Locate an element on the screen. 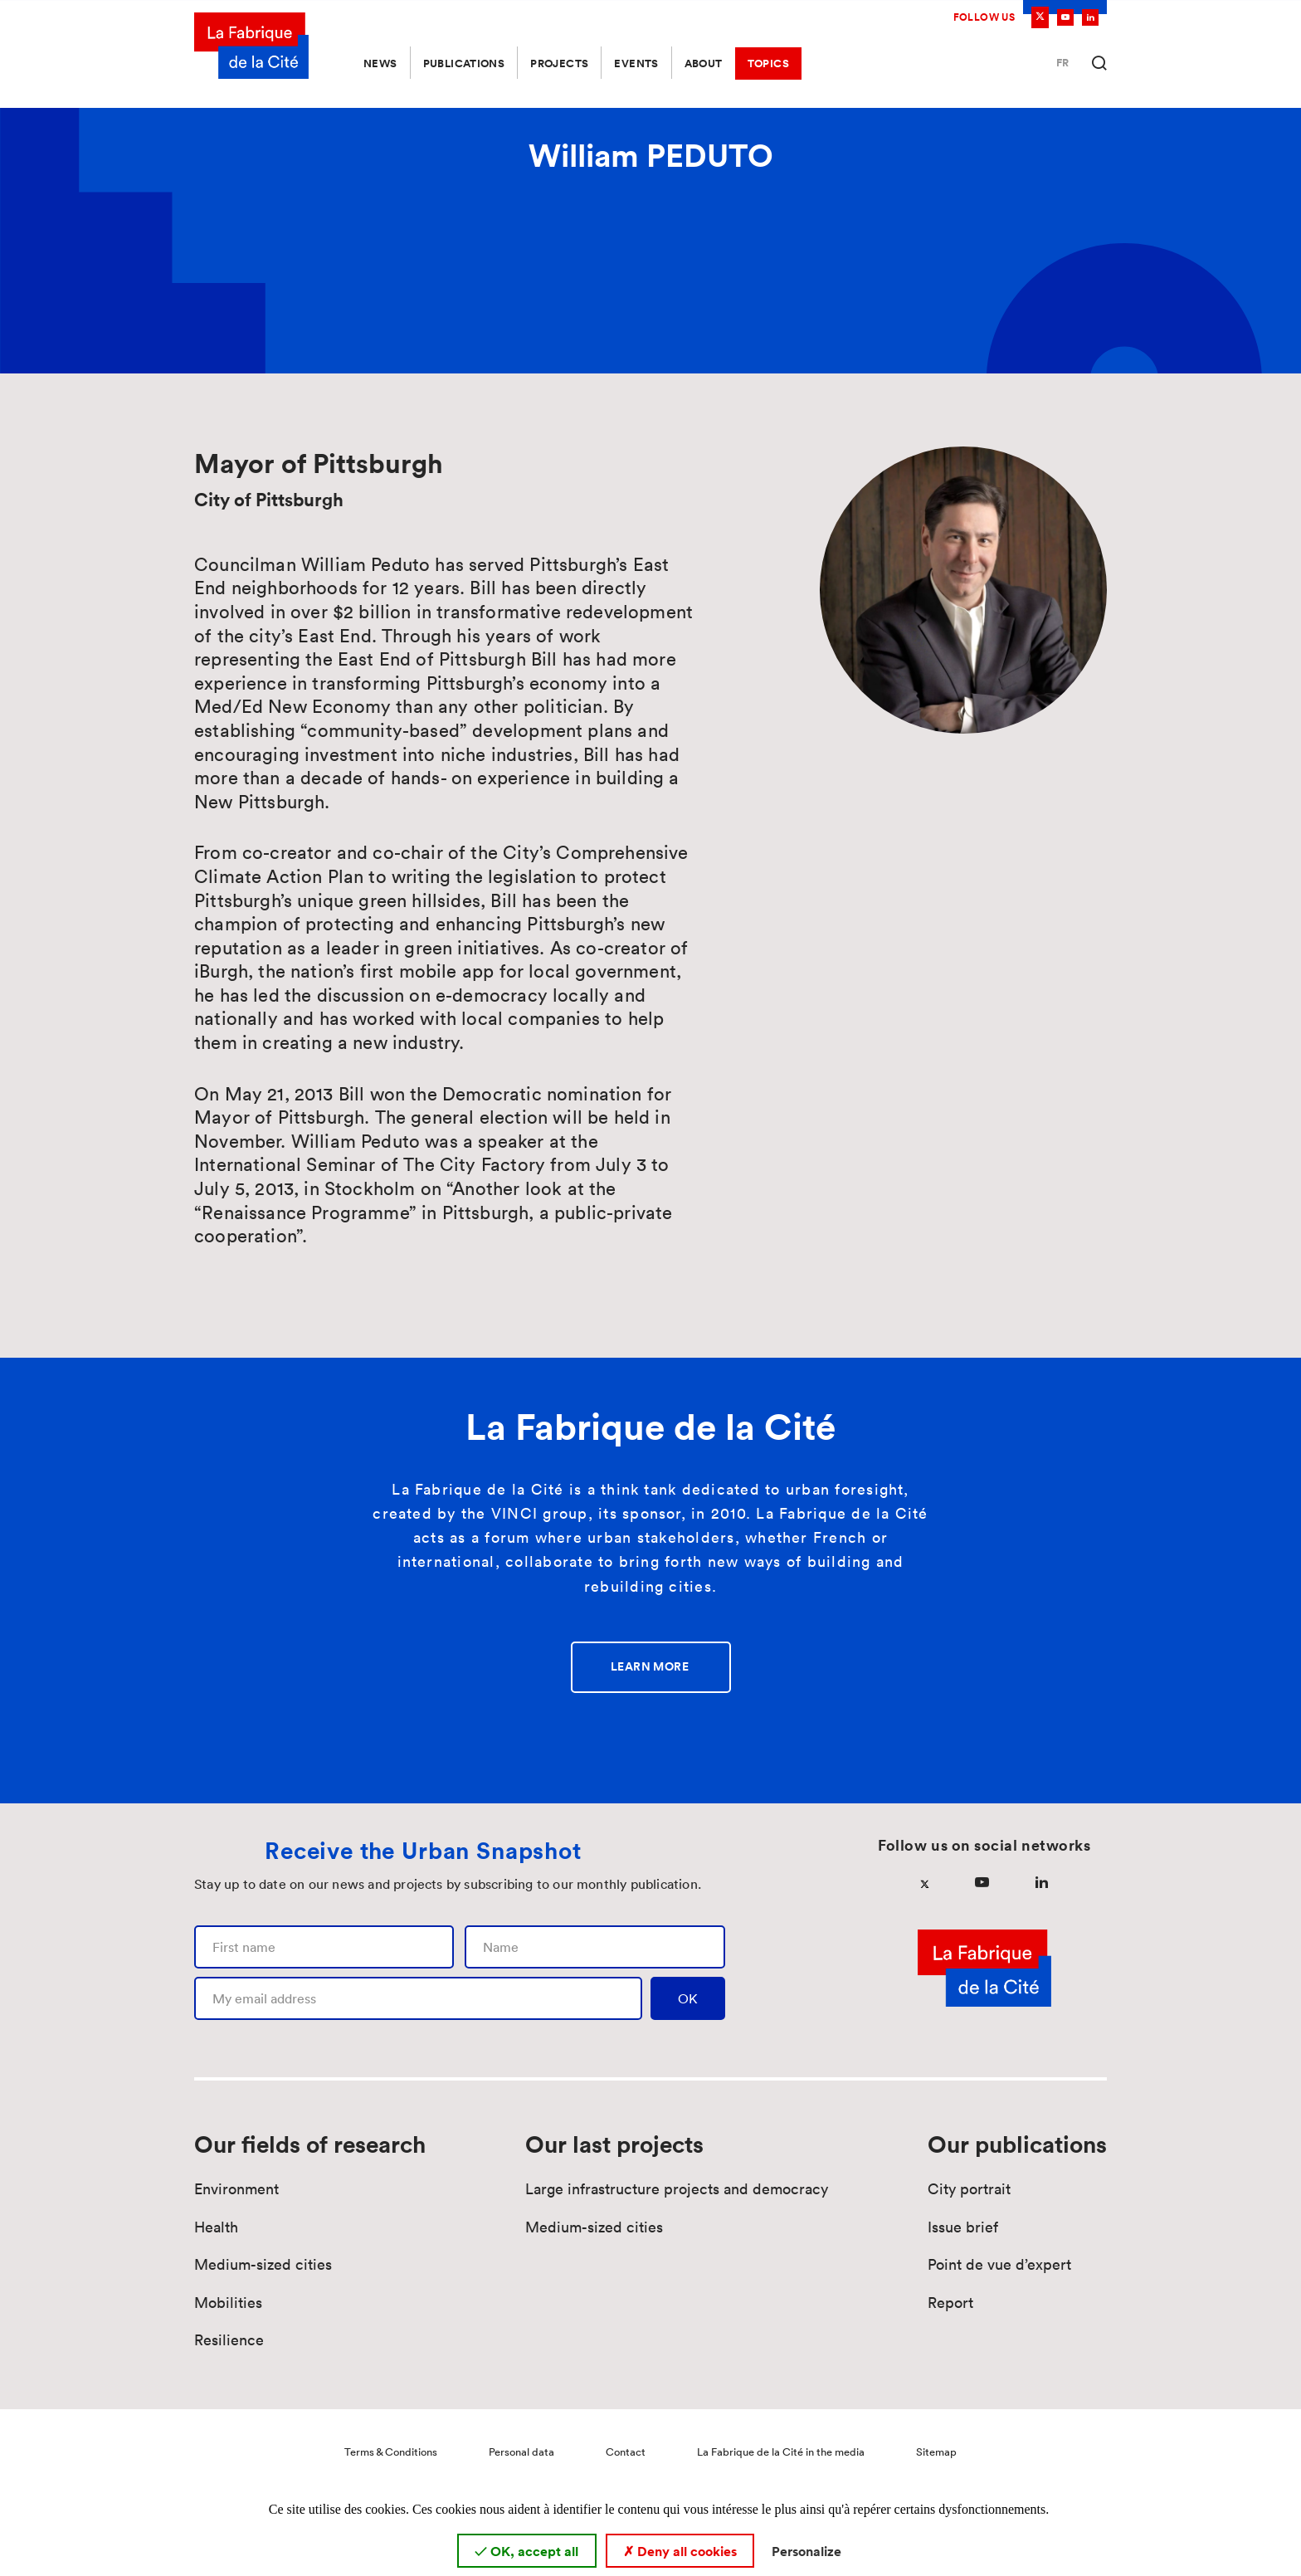 The height and width of the screenshot is (2576, 1301). Learn more is located at coordinates (650, 1666).